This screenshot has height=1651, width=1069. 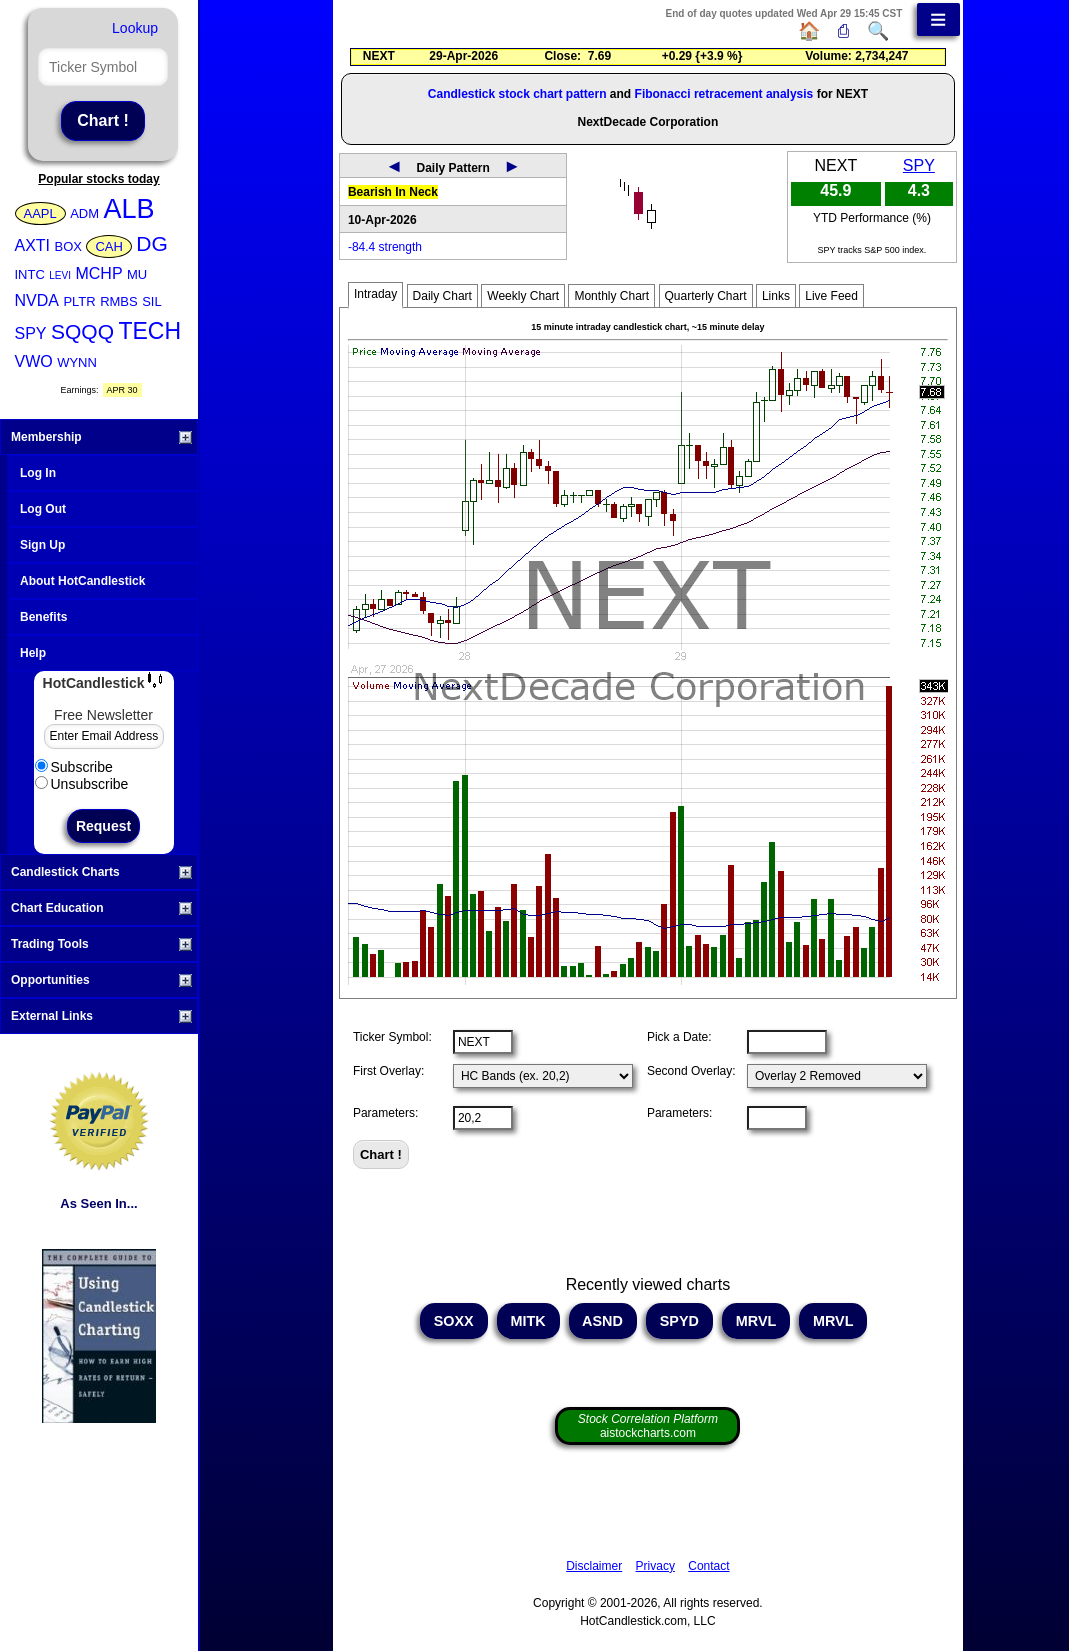 I want to click on SPYD, so click(x=679, y=1321).